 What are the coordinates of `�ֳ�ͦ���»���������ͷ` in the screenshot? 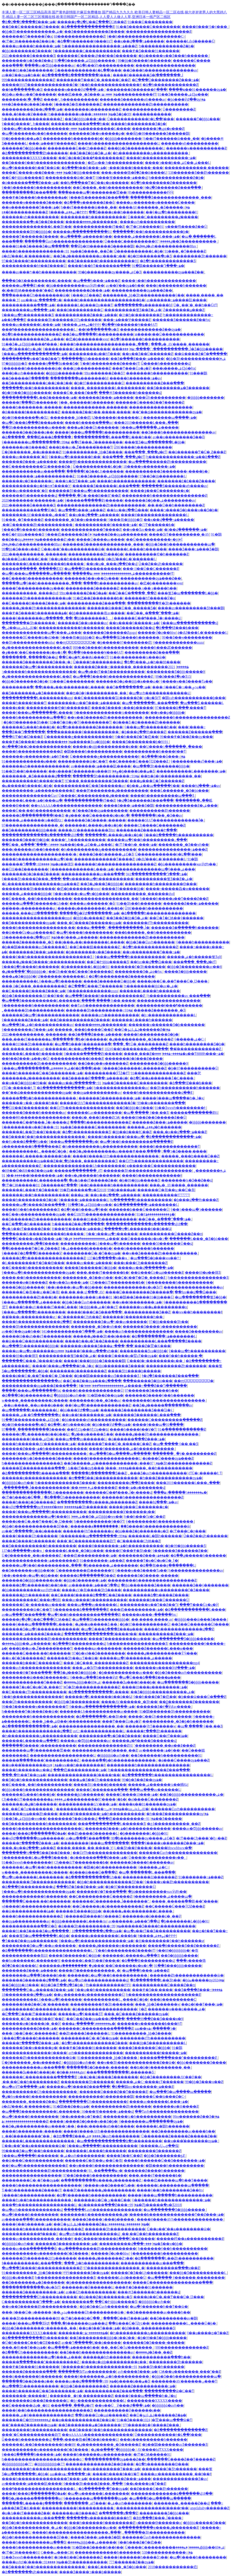 It's located at (29, 908).